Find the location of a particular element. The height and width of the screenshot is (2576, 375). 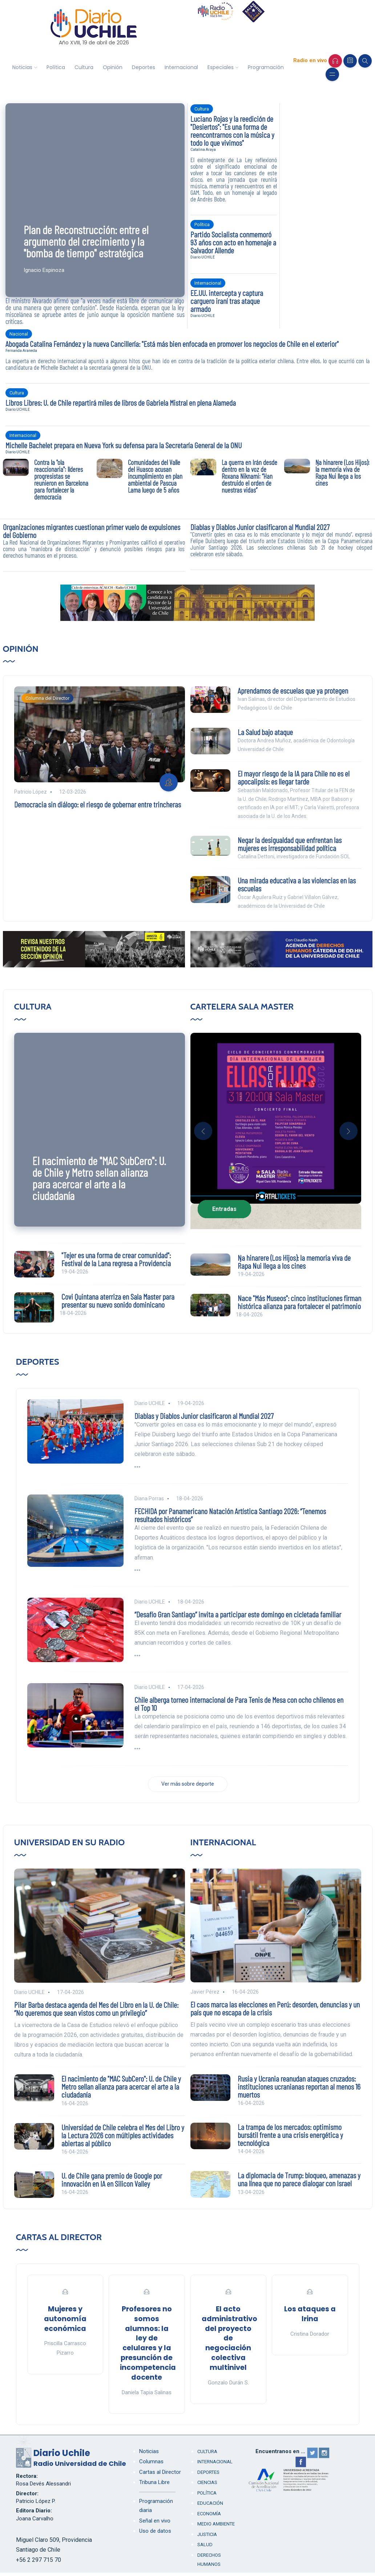

Columna del Director is located at coordinates (47, 698).